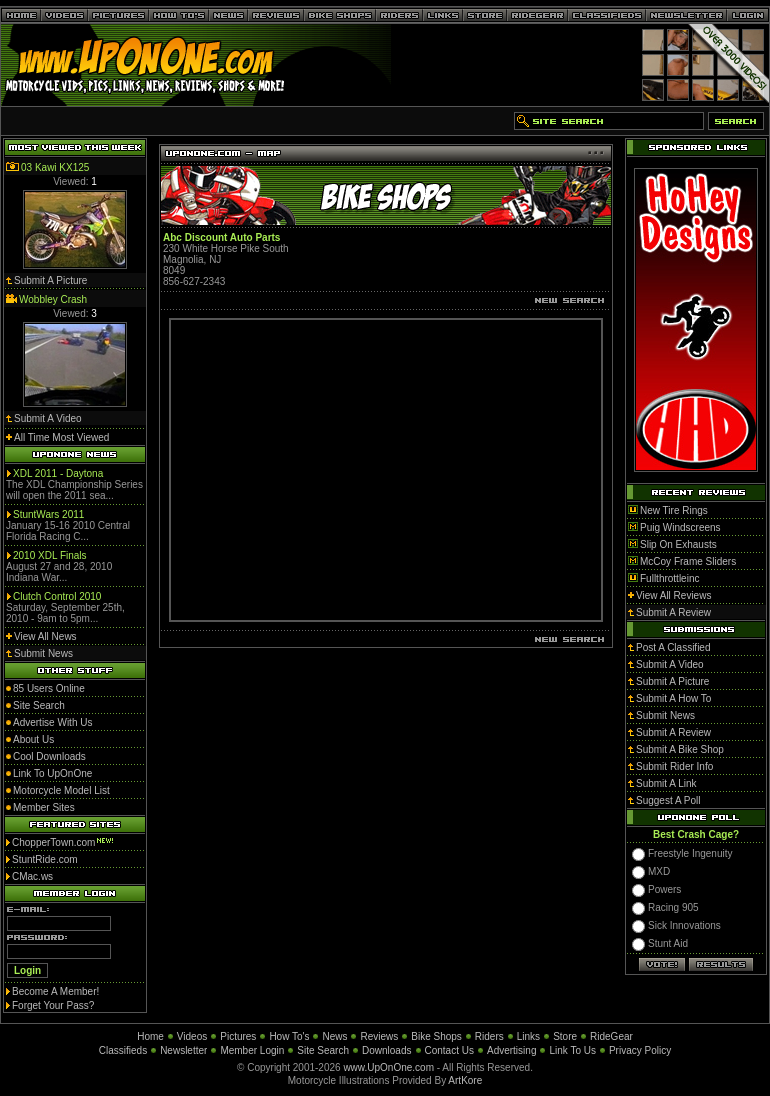  What do you see at coordinates (58, 473) in the screenshot?
I see `XDL 2011 - Daytona` at bounding box center [58, 473].